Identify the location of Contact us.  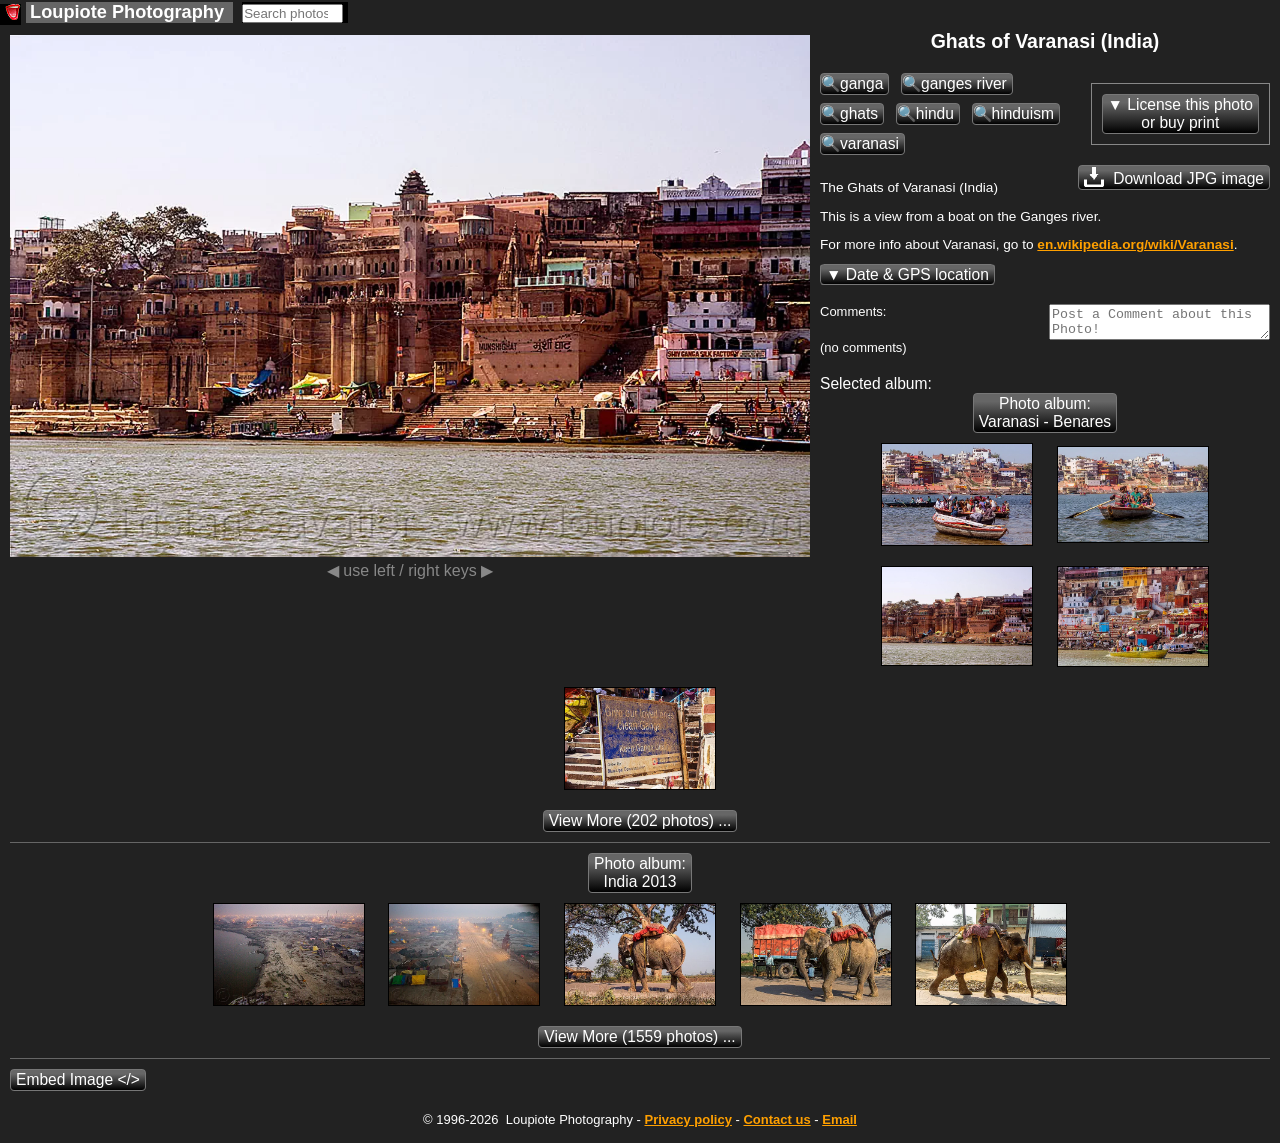
(776, 1125).